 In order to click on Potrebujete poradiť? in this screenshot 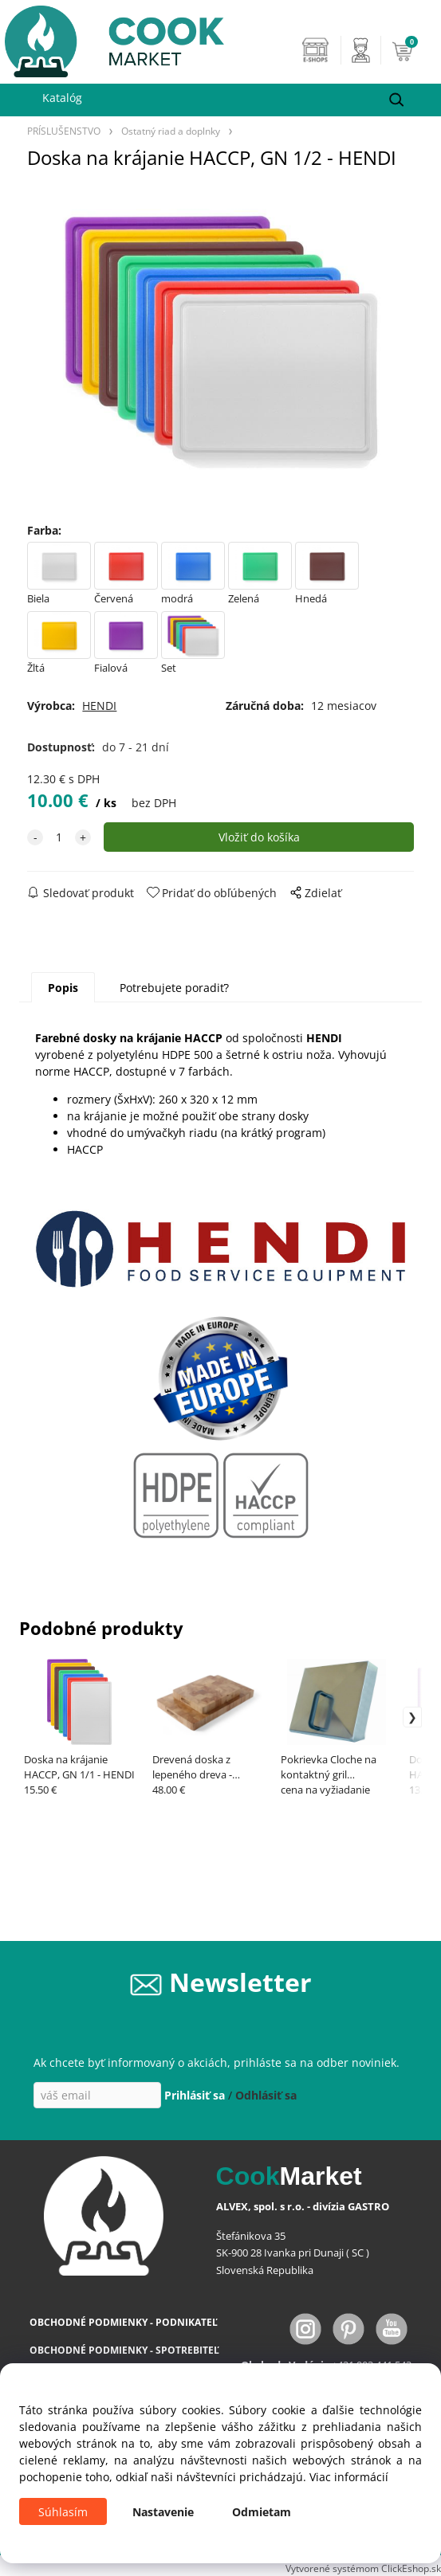, I will do `click(174, 987)`.